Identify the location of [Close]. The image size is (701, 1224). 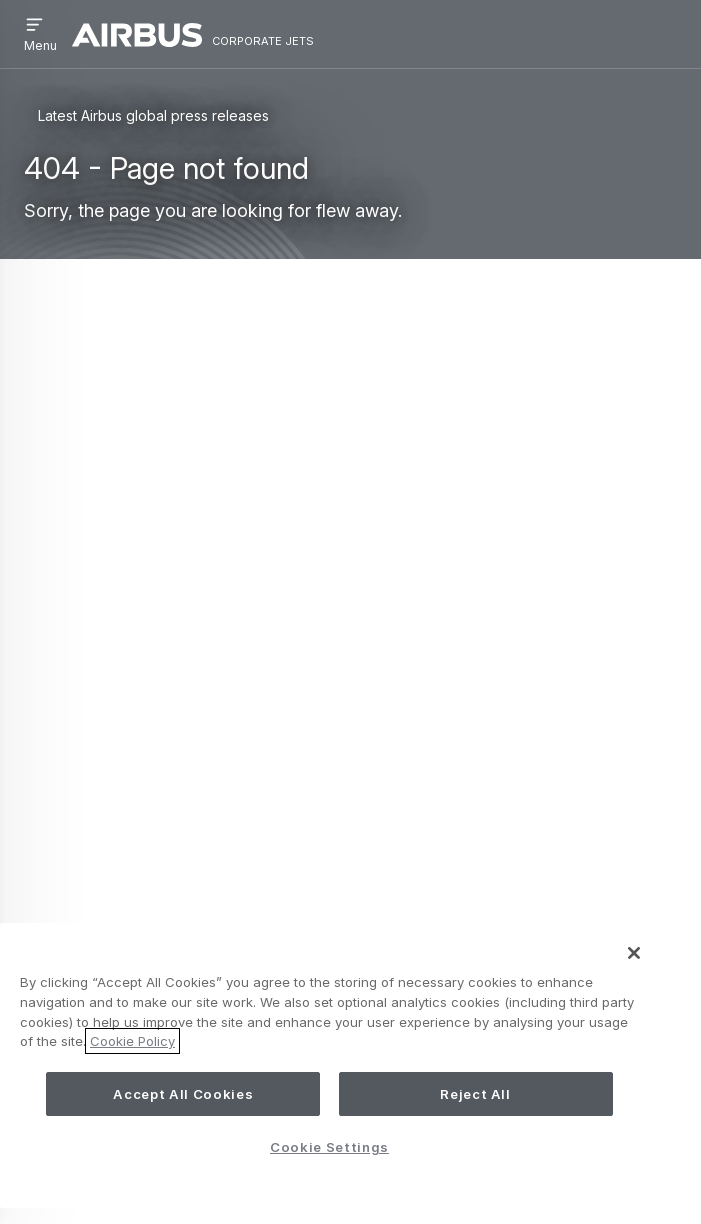
(634, 953).